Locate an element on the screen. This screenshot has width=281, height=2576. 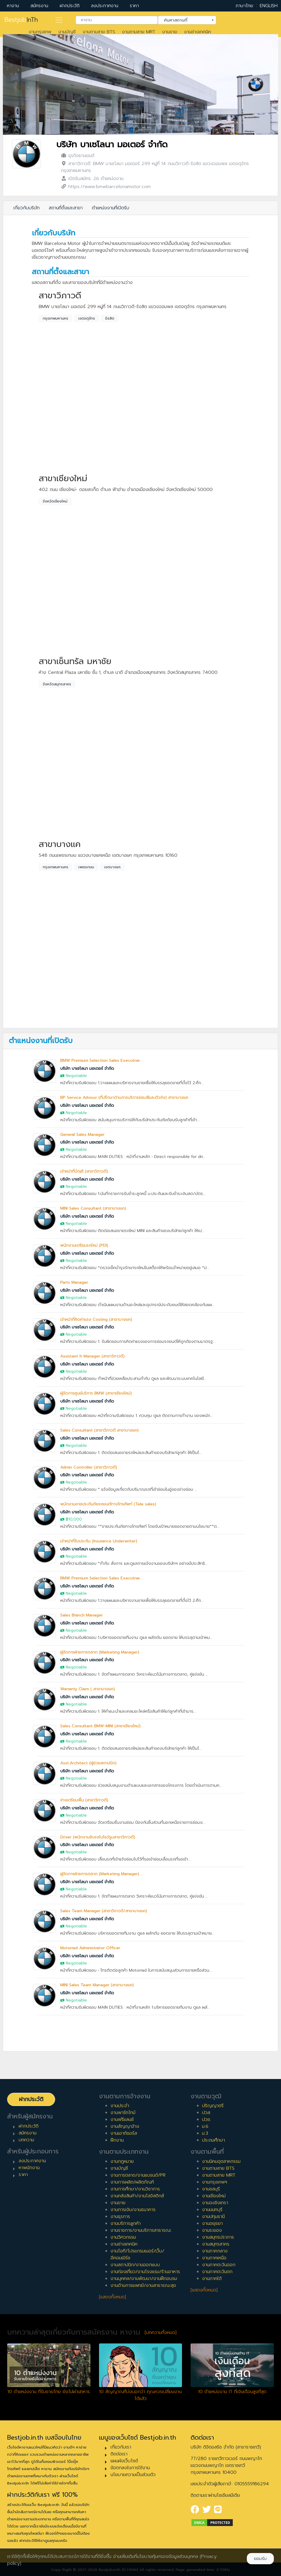
งานภาคตะวันตก is located at coordinates (217, 2271).